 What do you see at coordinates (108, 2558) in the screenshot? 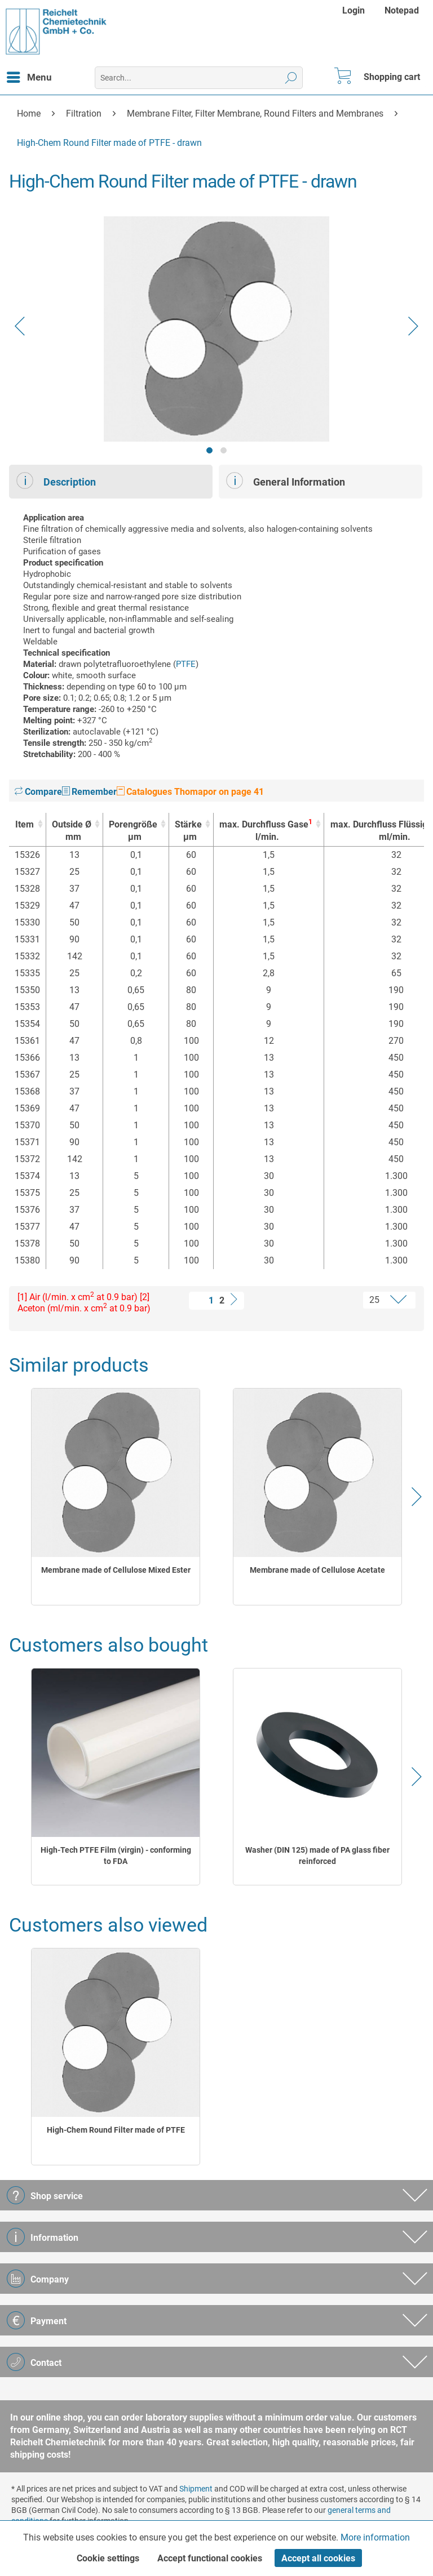
I see `Cookie settings` at bounding box center [108, 2558].